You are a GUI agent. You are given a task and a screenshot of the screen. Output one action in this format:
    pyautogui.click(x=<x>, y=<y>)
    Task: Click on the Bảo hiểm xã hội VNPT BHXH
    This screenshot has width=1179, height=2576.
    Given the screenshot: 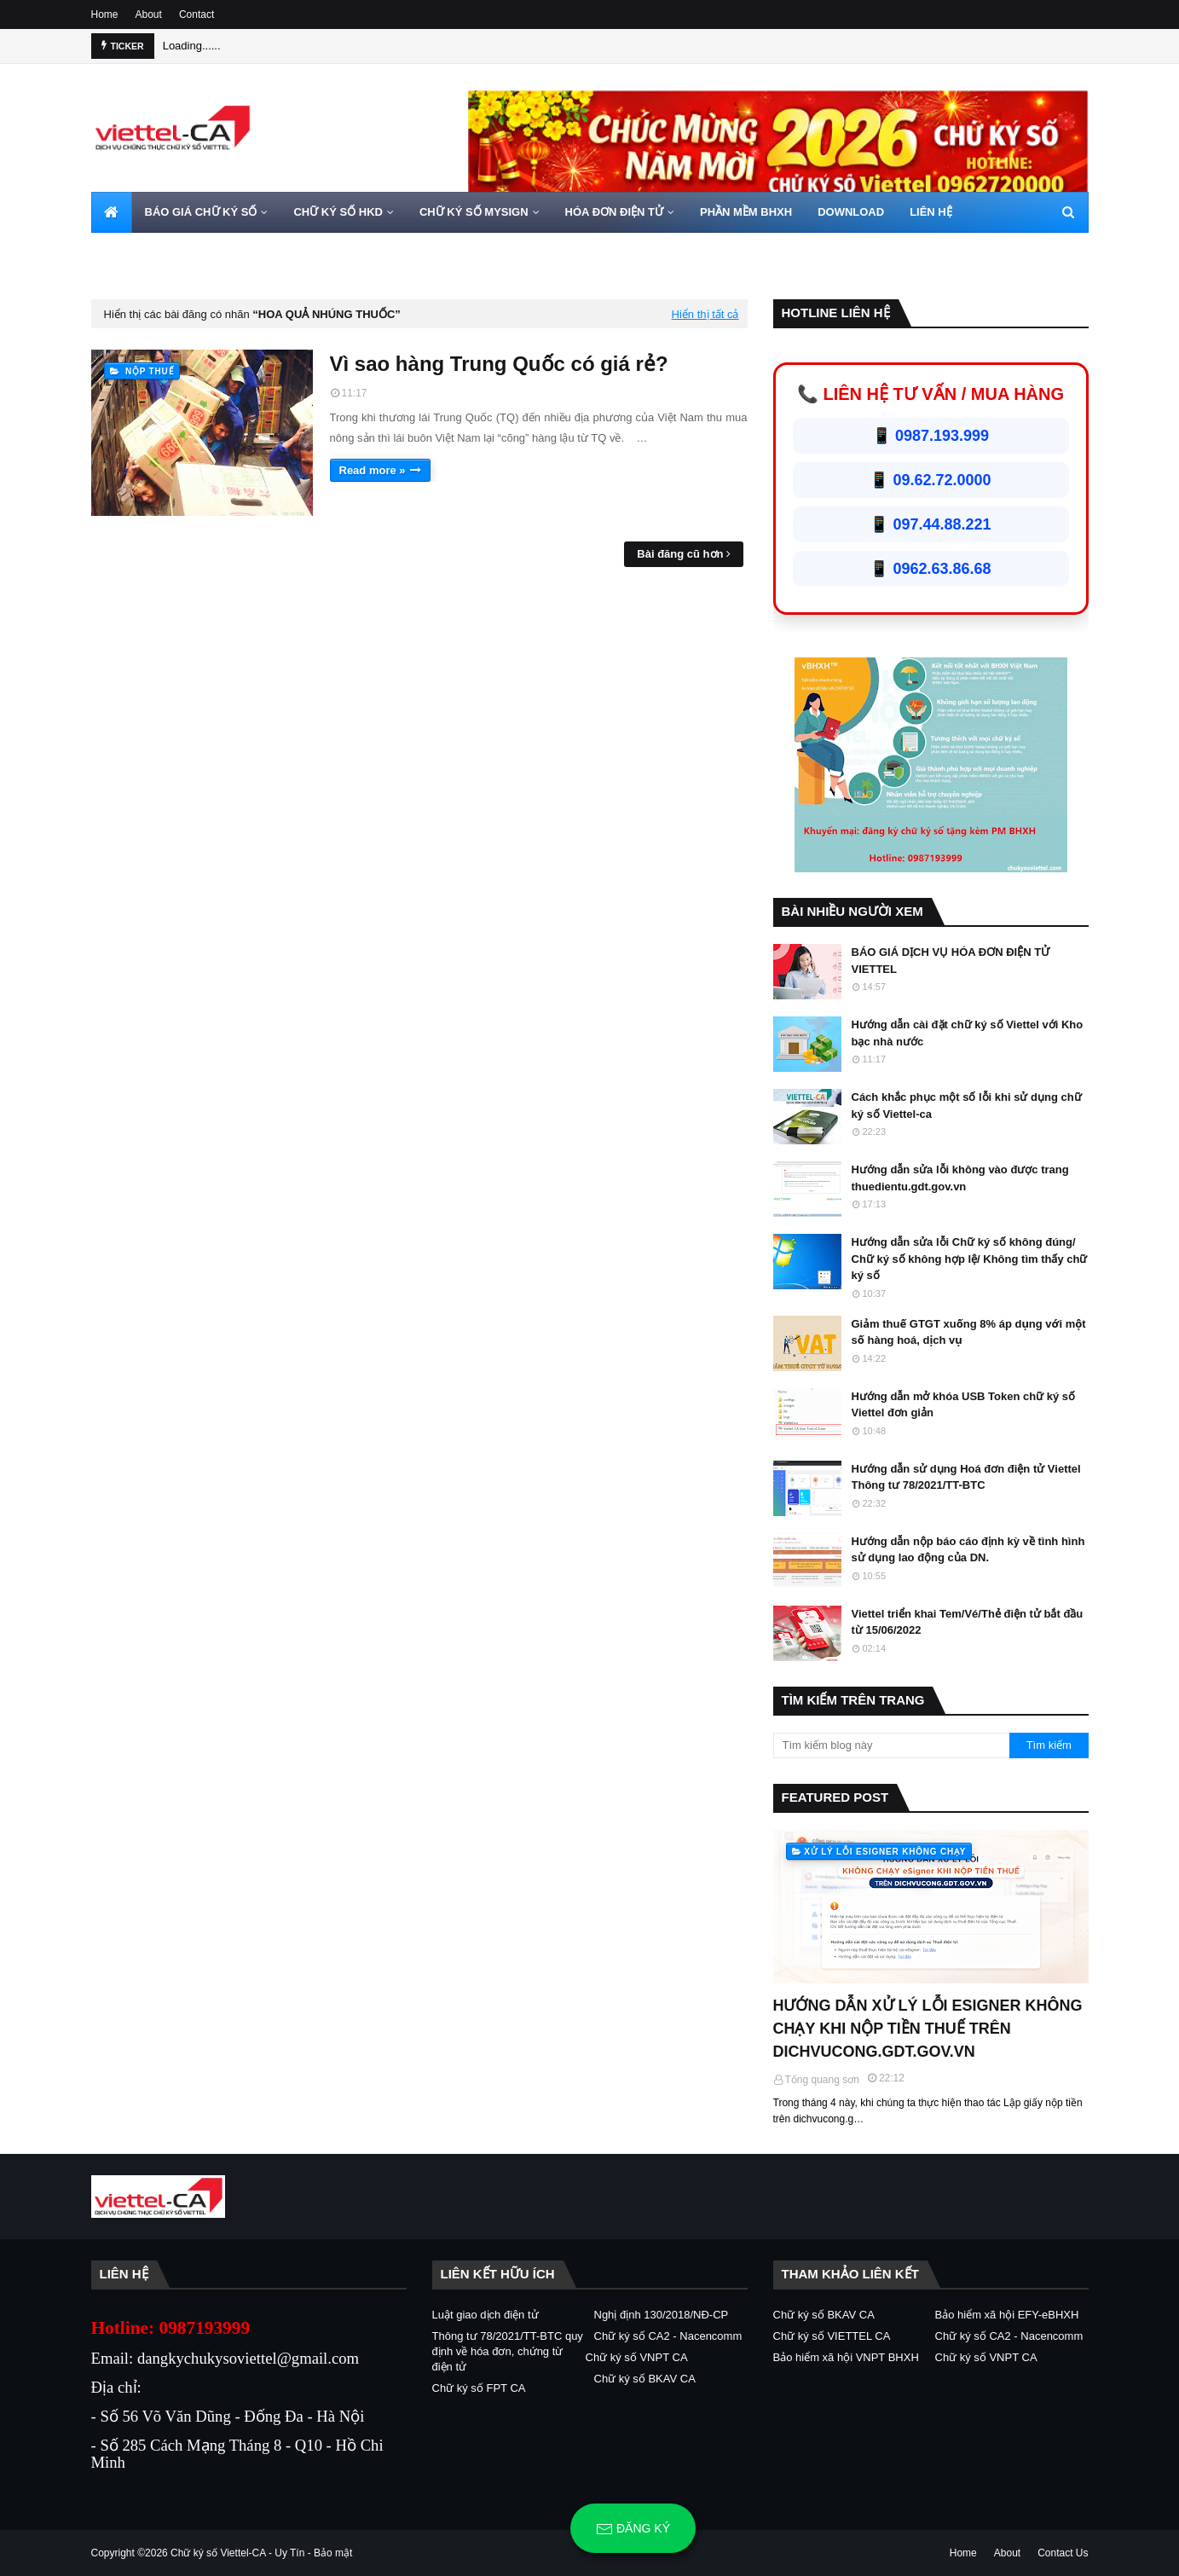 What is the action you would take?
    pyautogui.click(x=846, y=2357)
    